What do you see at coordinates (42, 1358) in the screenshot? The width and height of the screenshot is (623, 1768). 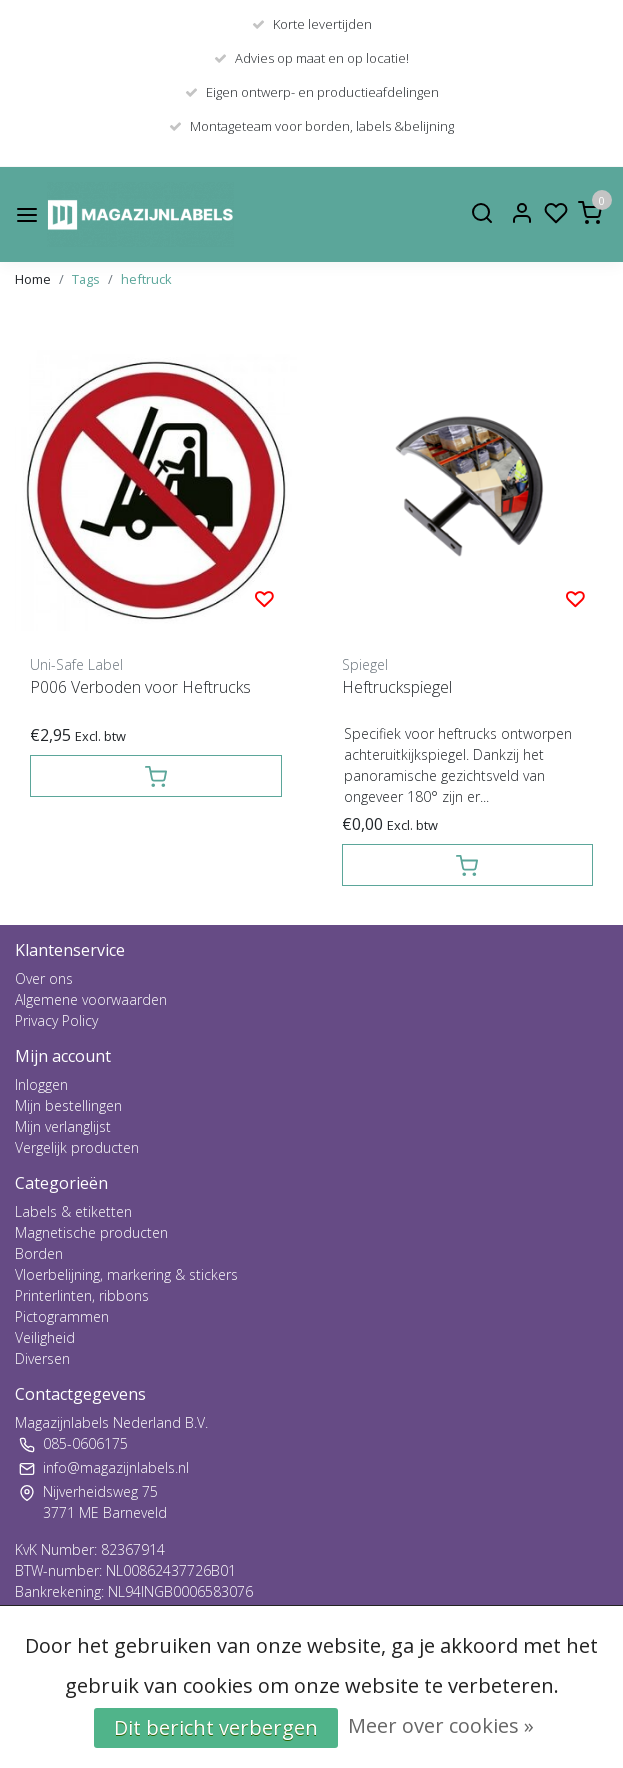 I see `Diversen` at bounding box center [42, 1358].